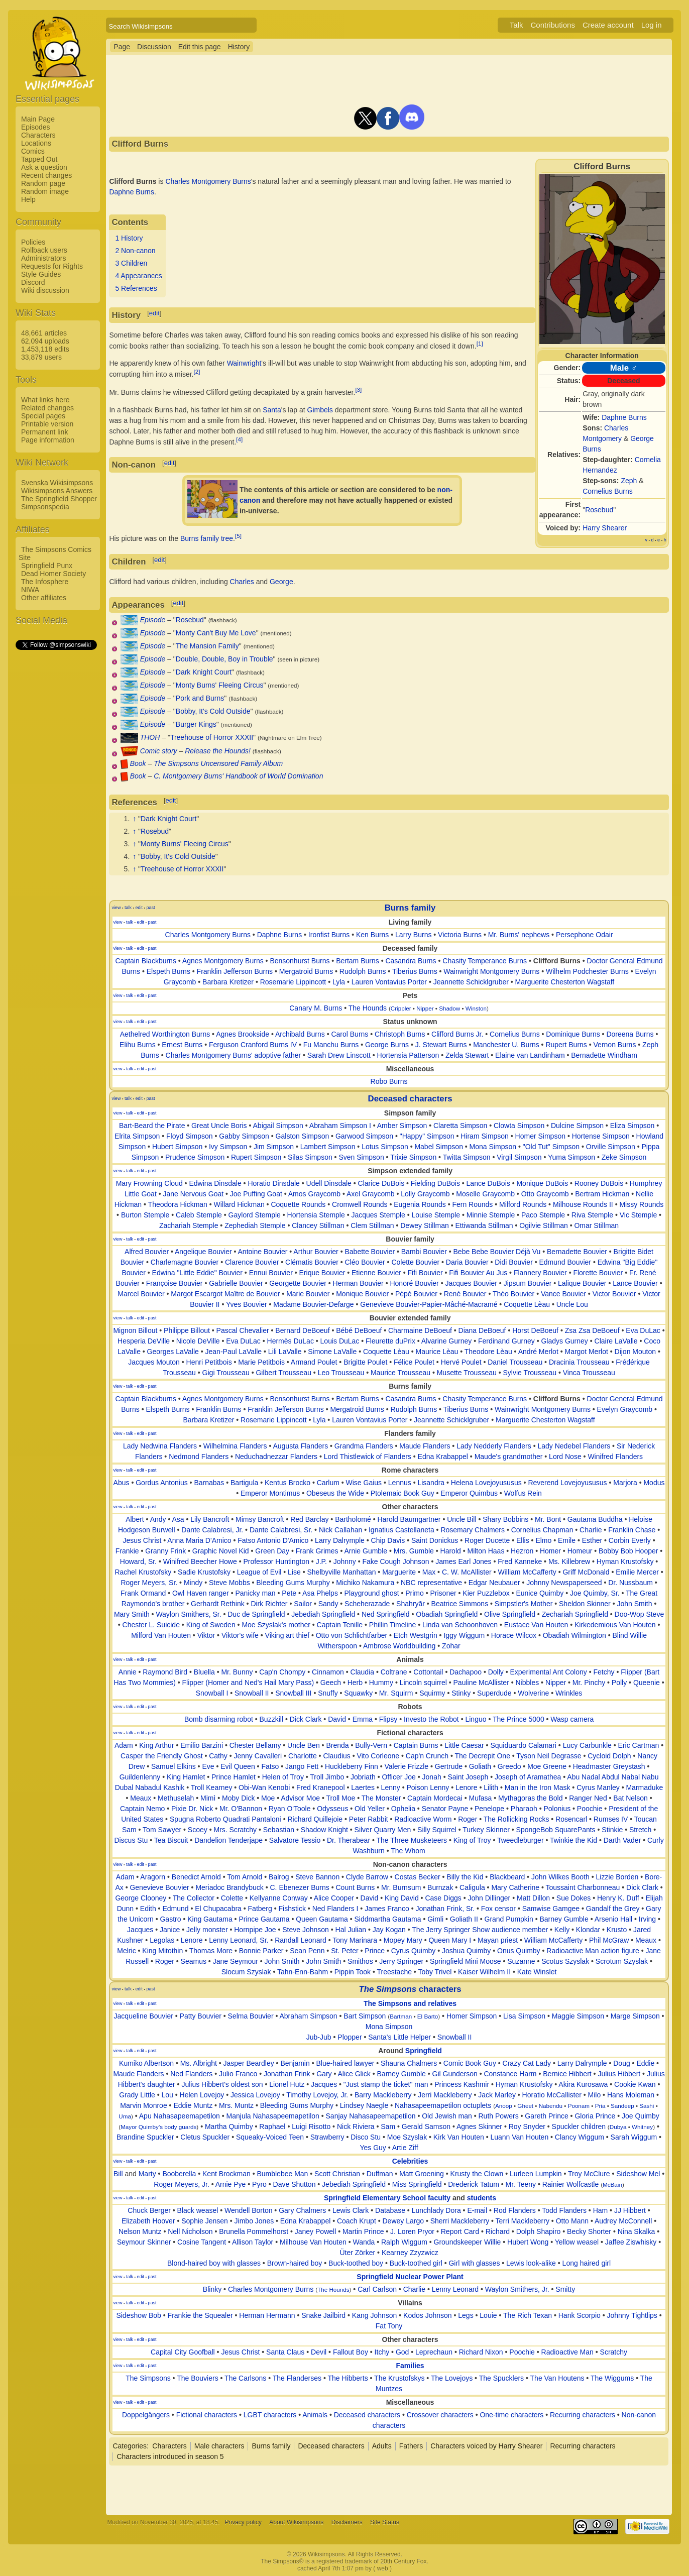 This screenshot has height=2576, width=689. Describe the element at coordinates (149, 2210) in the screenshot. I see `Chuck Berger` at that location.